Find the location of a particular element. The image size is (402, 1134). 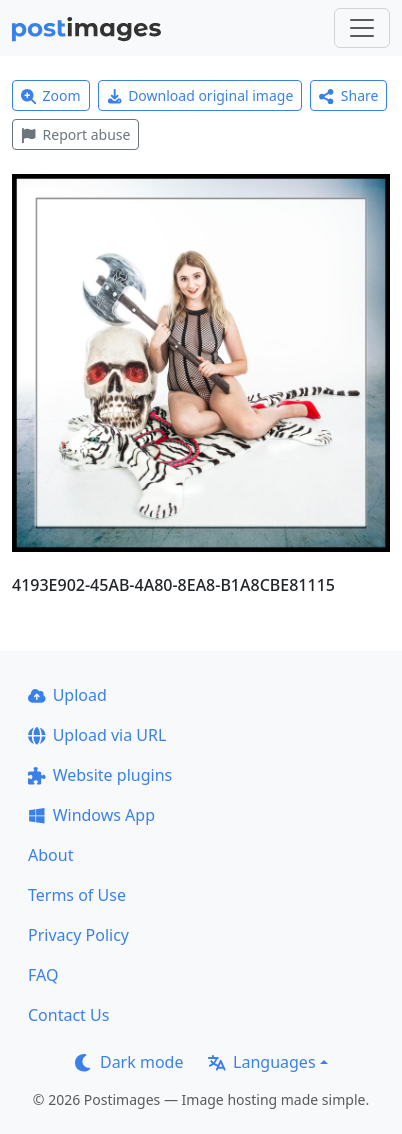

Upload via URL is located at coordinates (97, 735).